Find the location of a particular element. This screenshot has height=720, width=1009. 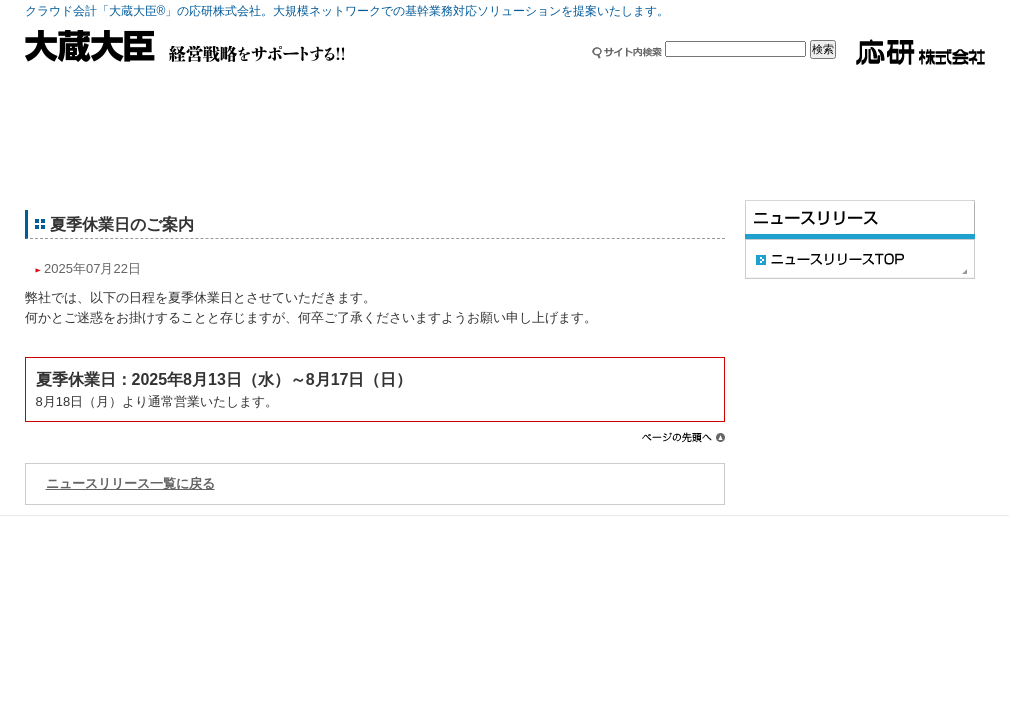

サイトマップ is located at coordinates (672, 528).